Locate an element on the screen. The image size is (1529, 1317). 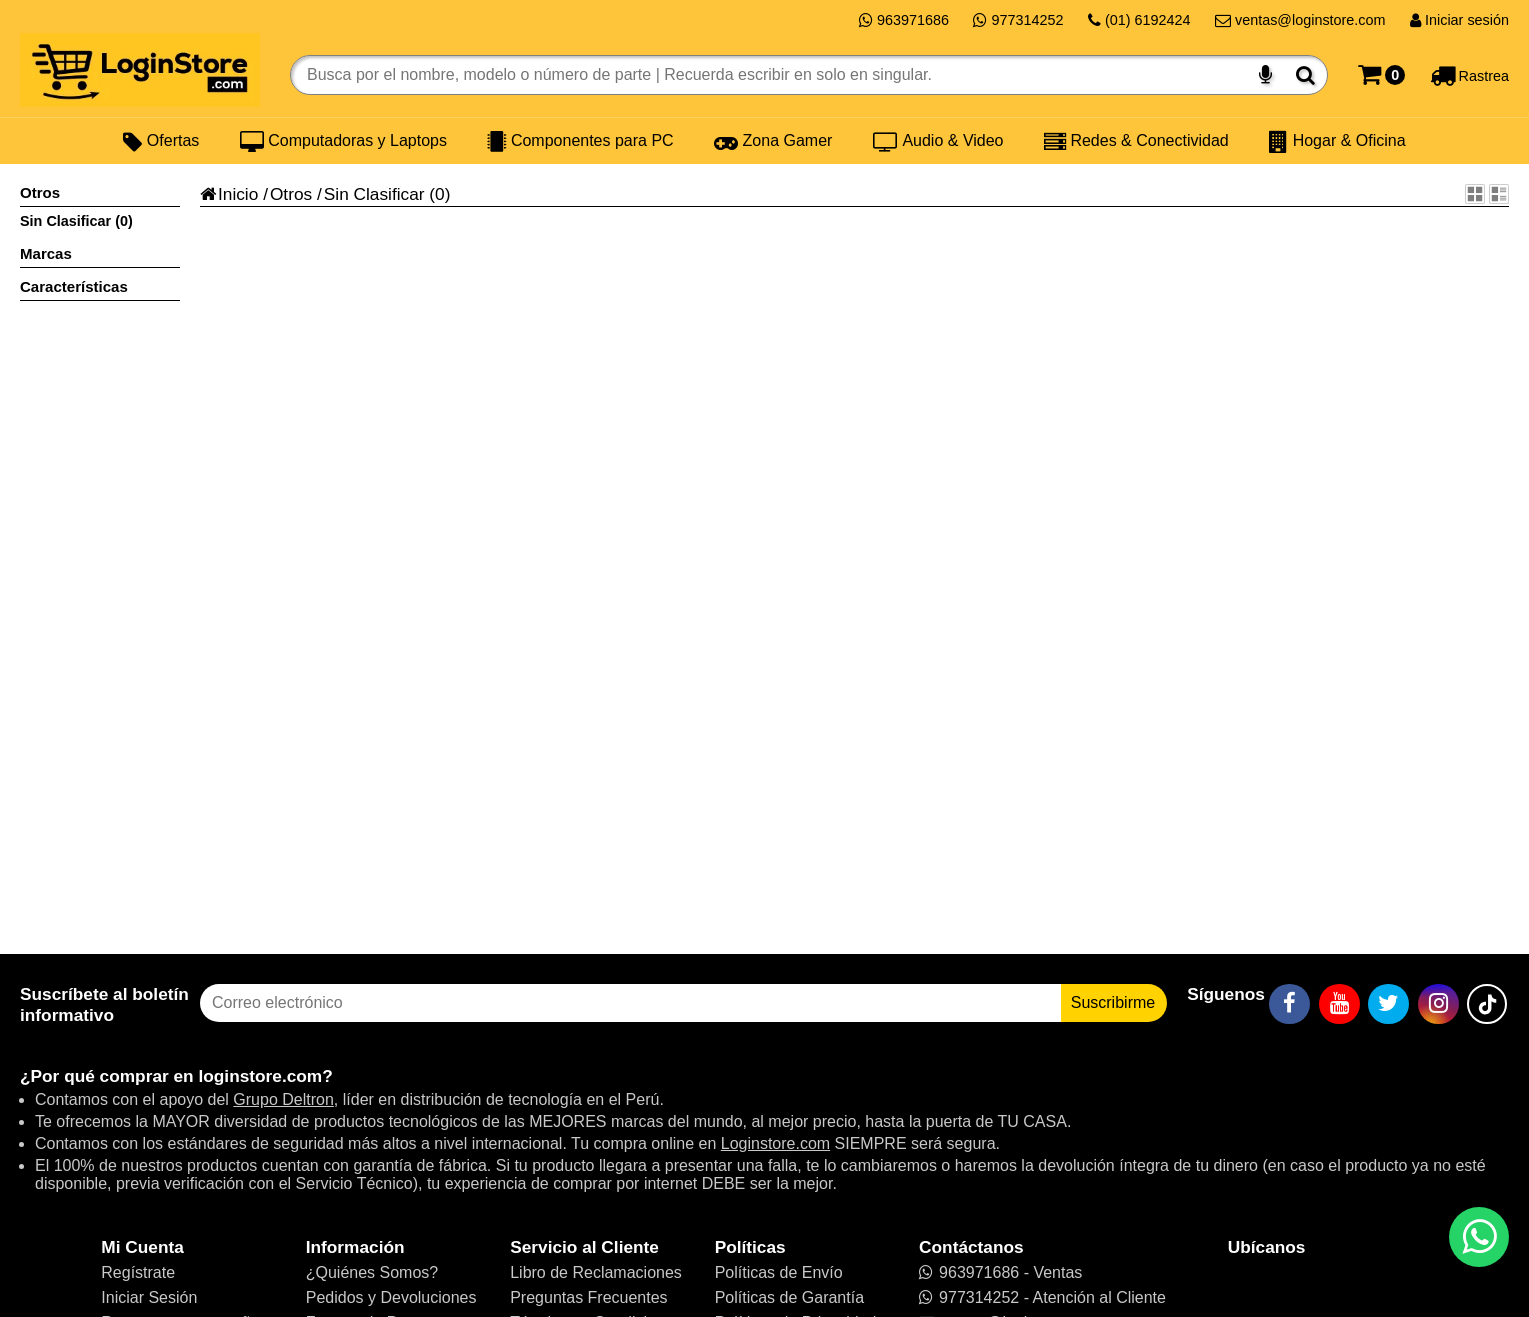
Iniciar Sesión is located at coordinates (149, 1297).